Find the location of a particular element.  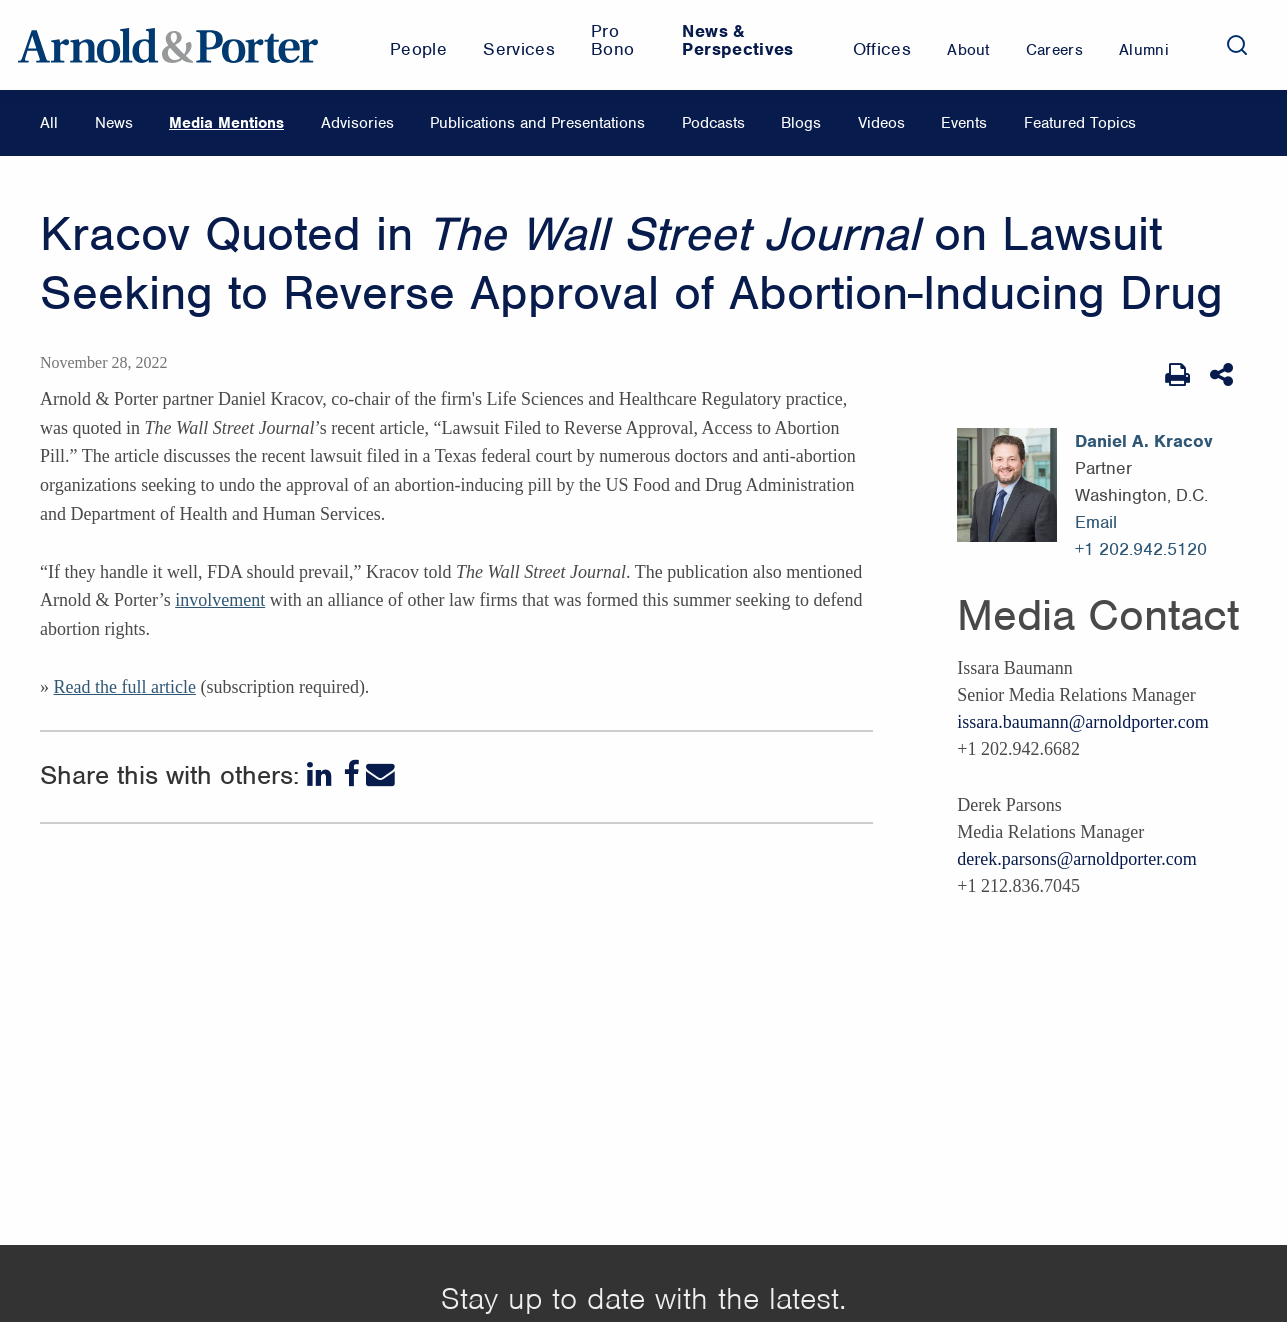

involvement is located at coordinates (220, 600).